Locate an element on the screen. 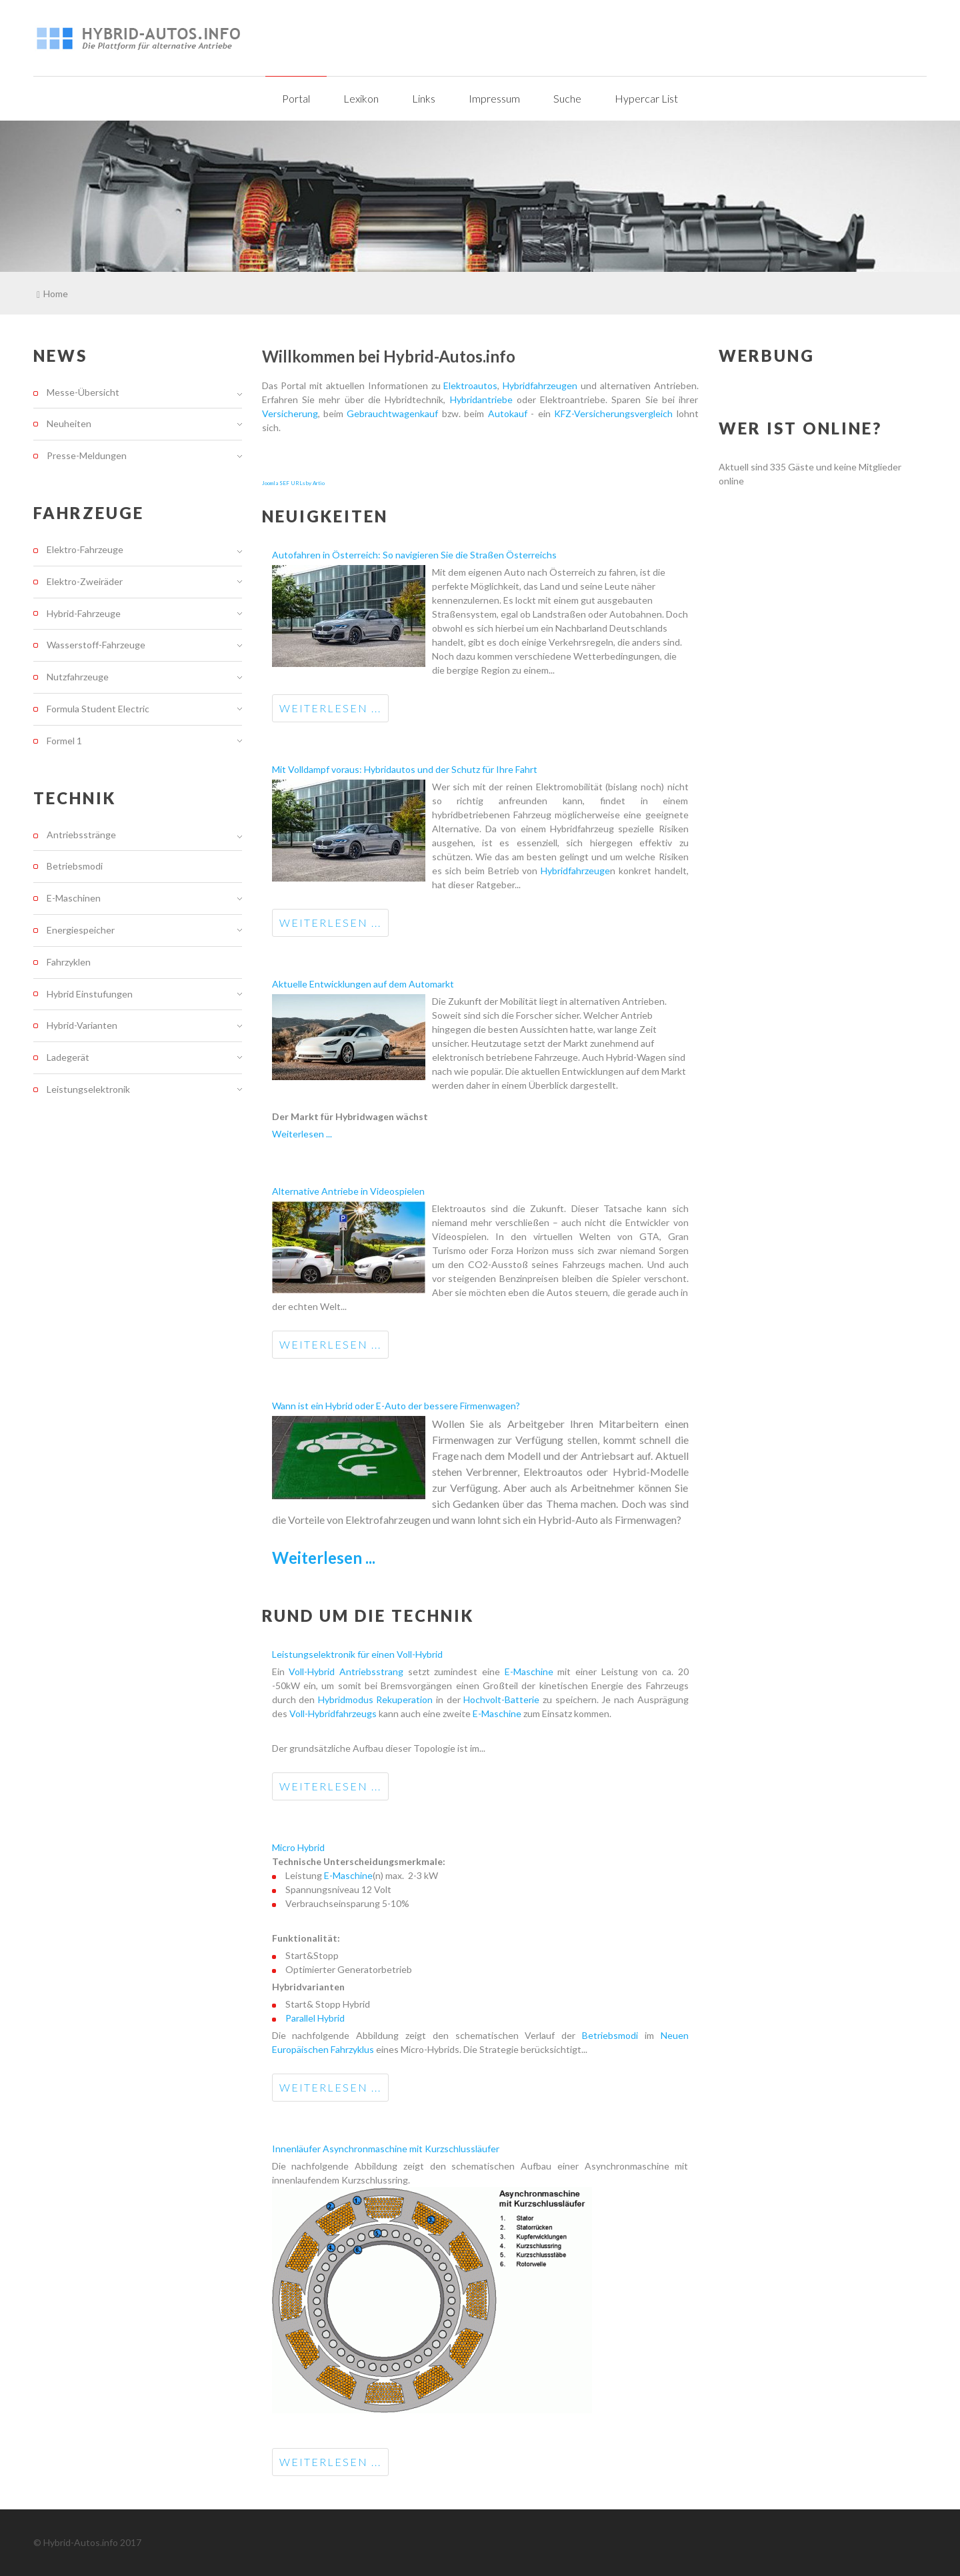 Image resolution: width=960 pixels, height=2576 pixels. Nutzfahrzeuge is located at coordinates (78, 676).